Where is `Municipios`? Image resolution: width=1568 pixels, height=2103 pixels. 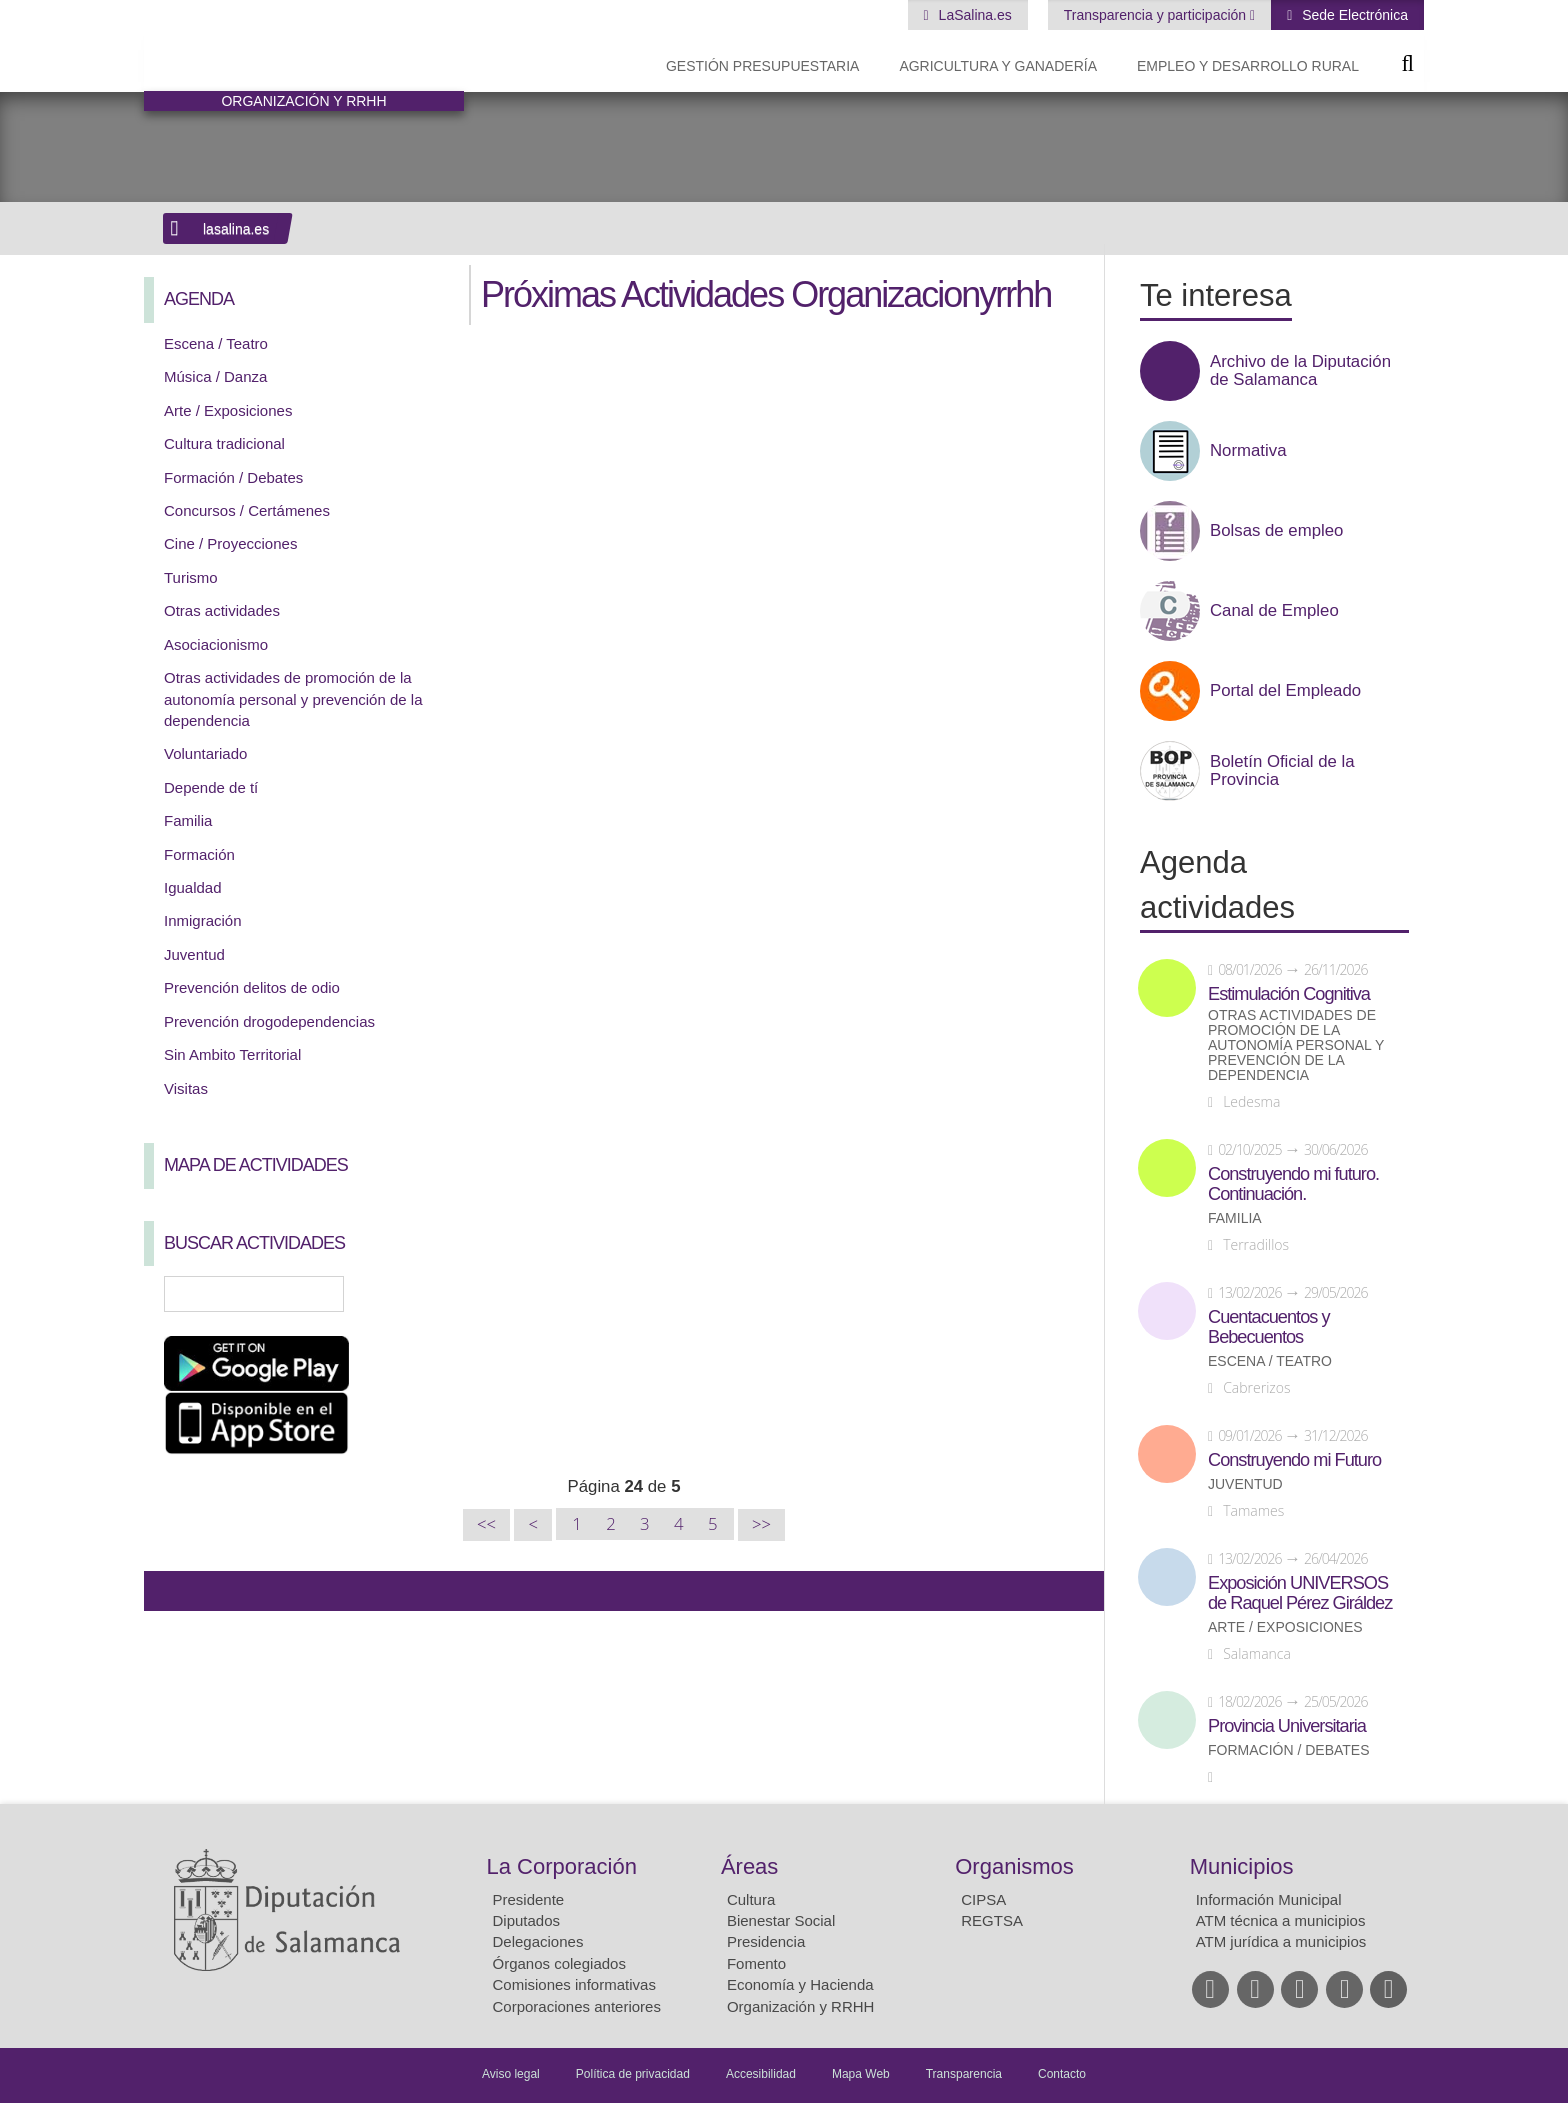 Municipios is located at coordinates (1242, 1866).